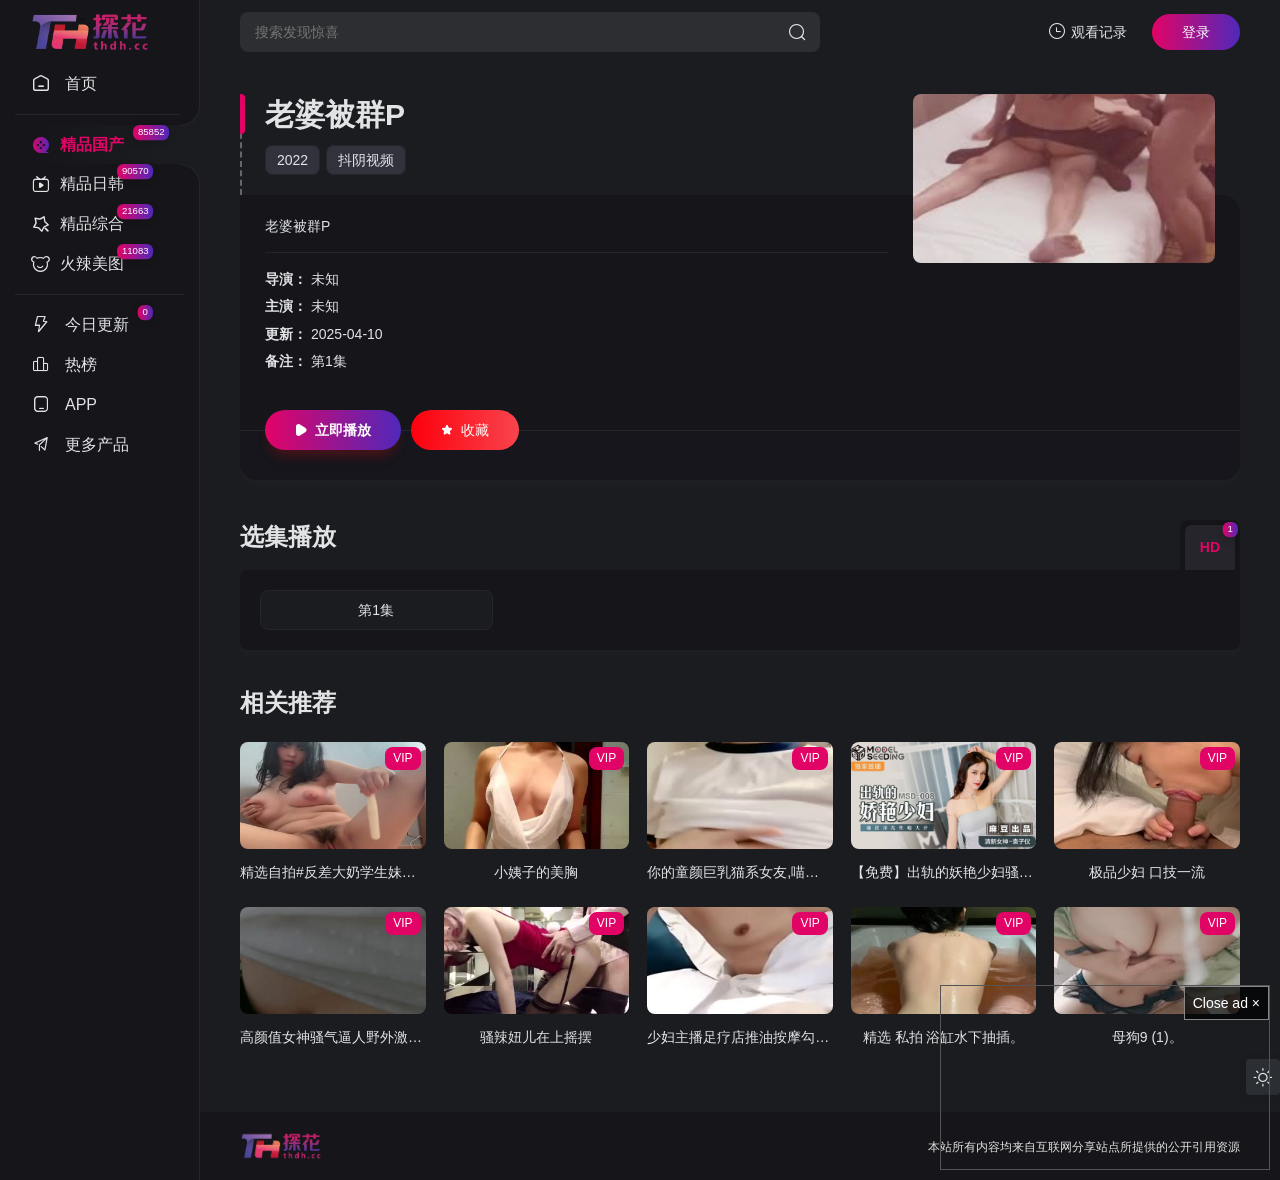 The height and width of the screenshot is (1180, 1280). What do you see at coordinates (325, 279) in the screenshot?
I see `未知` at bounding box center [325, 279].